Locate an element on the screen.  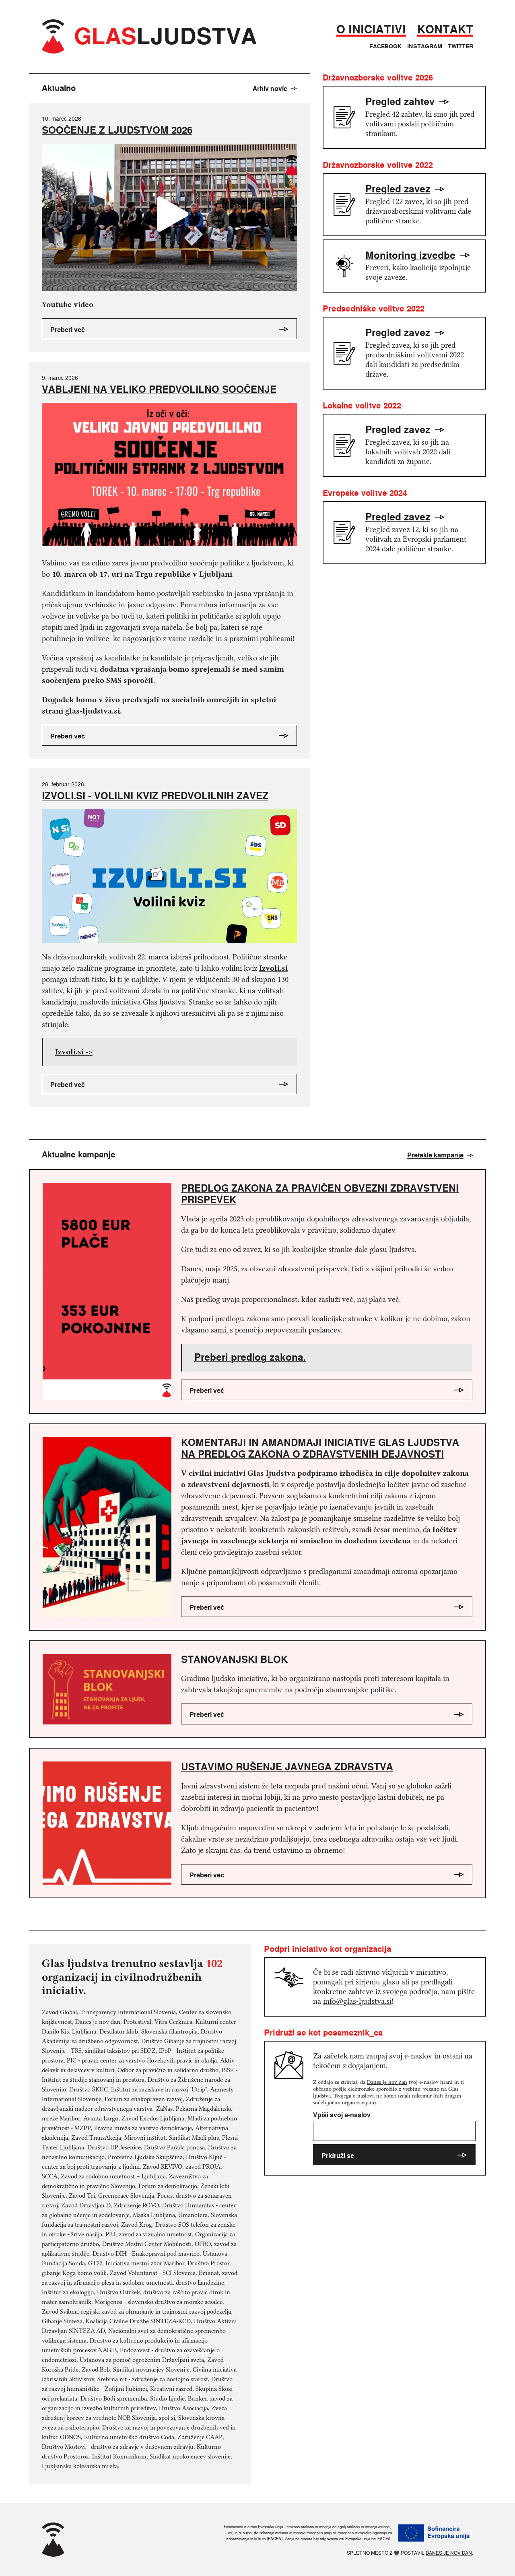
Pretekle kampanje is located at coordinates (440, 1155).